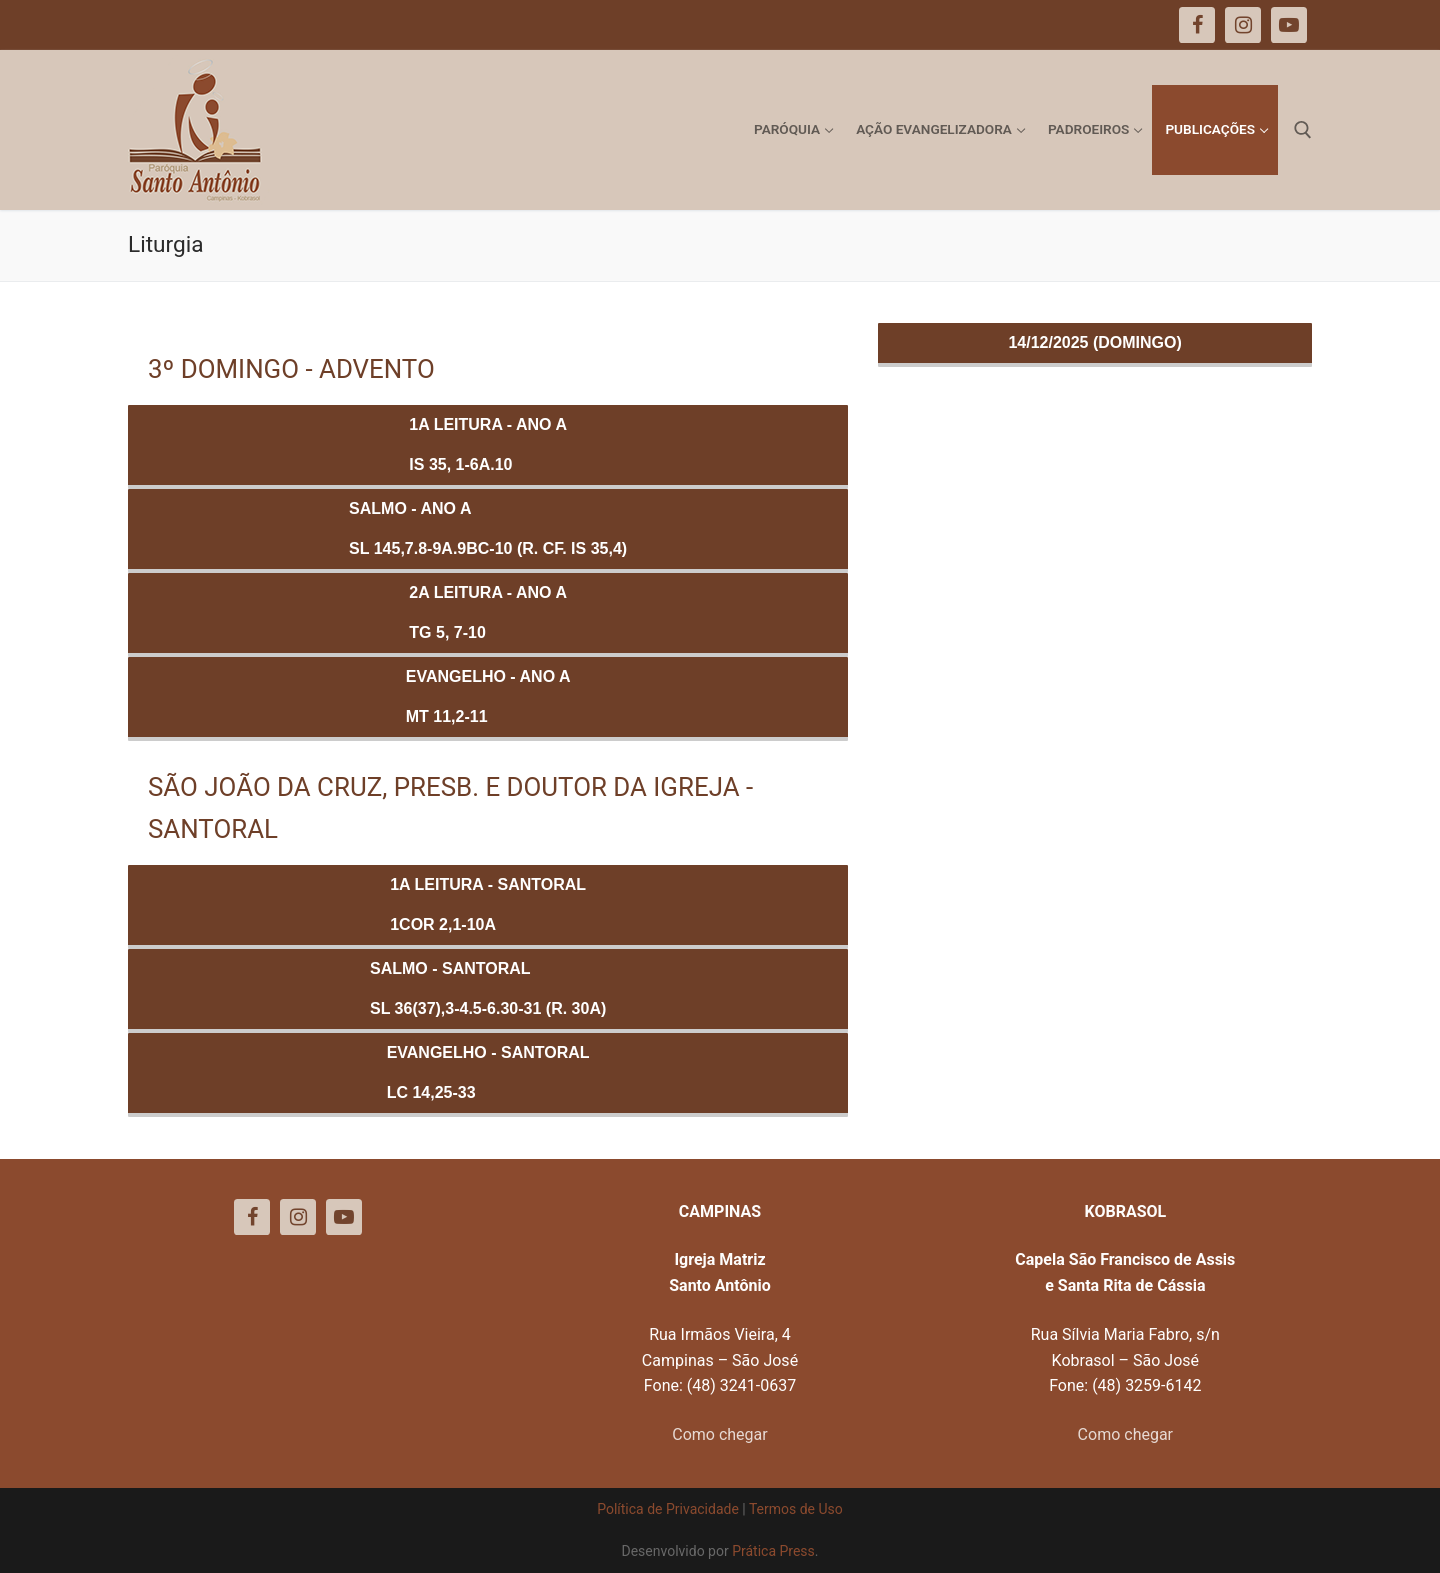  I want to click on Evangelho - SANTORALLc 14,25-33, so click(488, 1072).